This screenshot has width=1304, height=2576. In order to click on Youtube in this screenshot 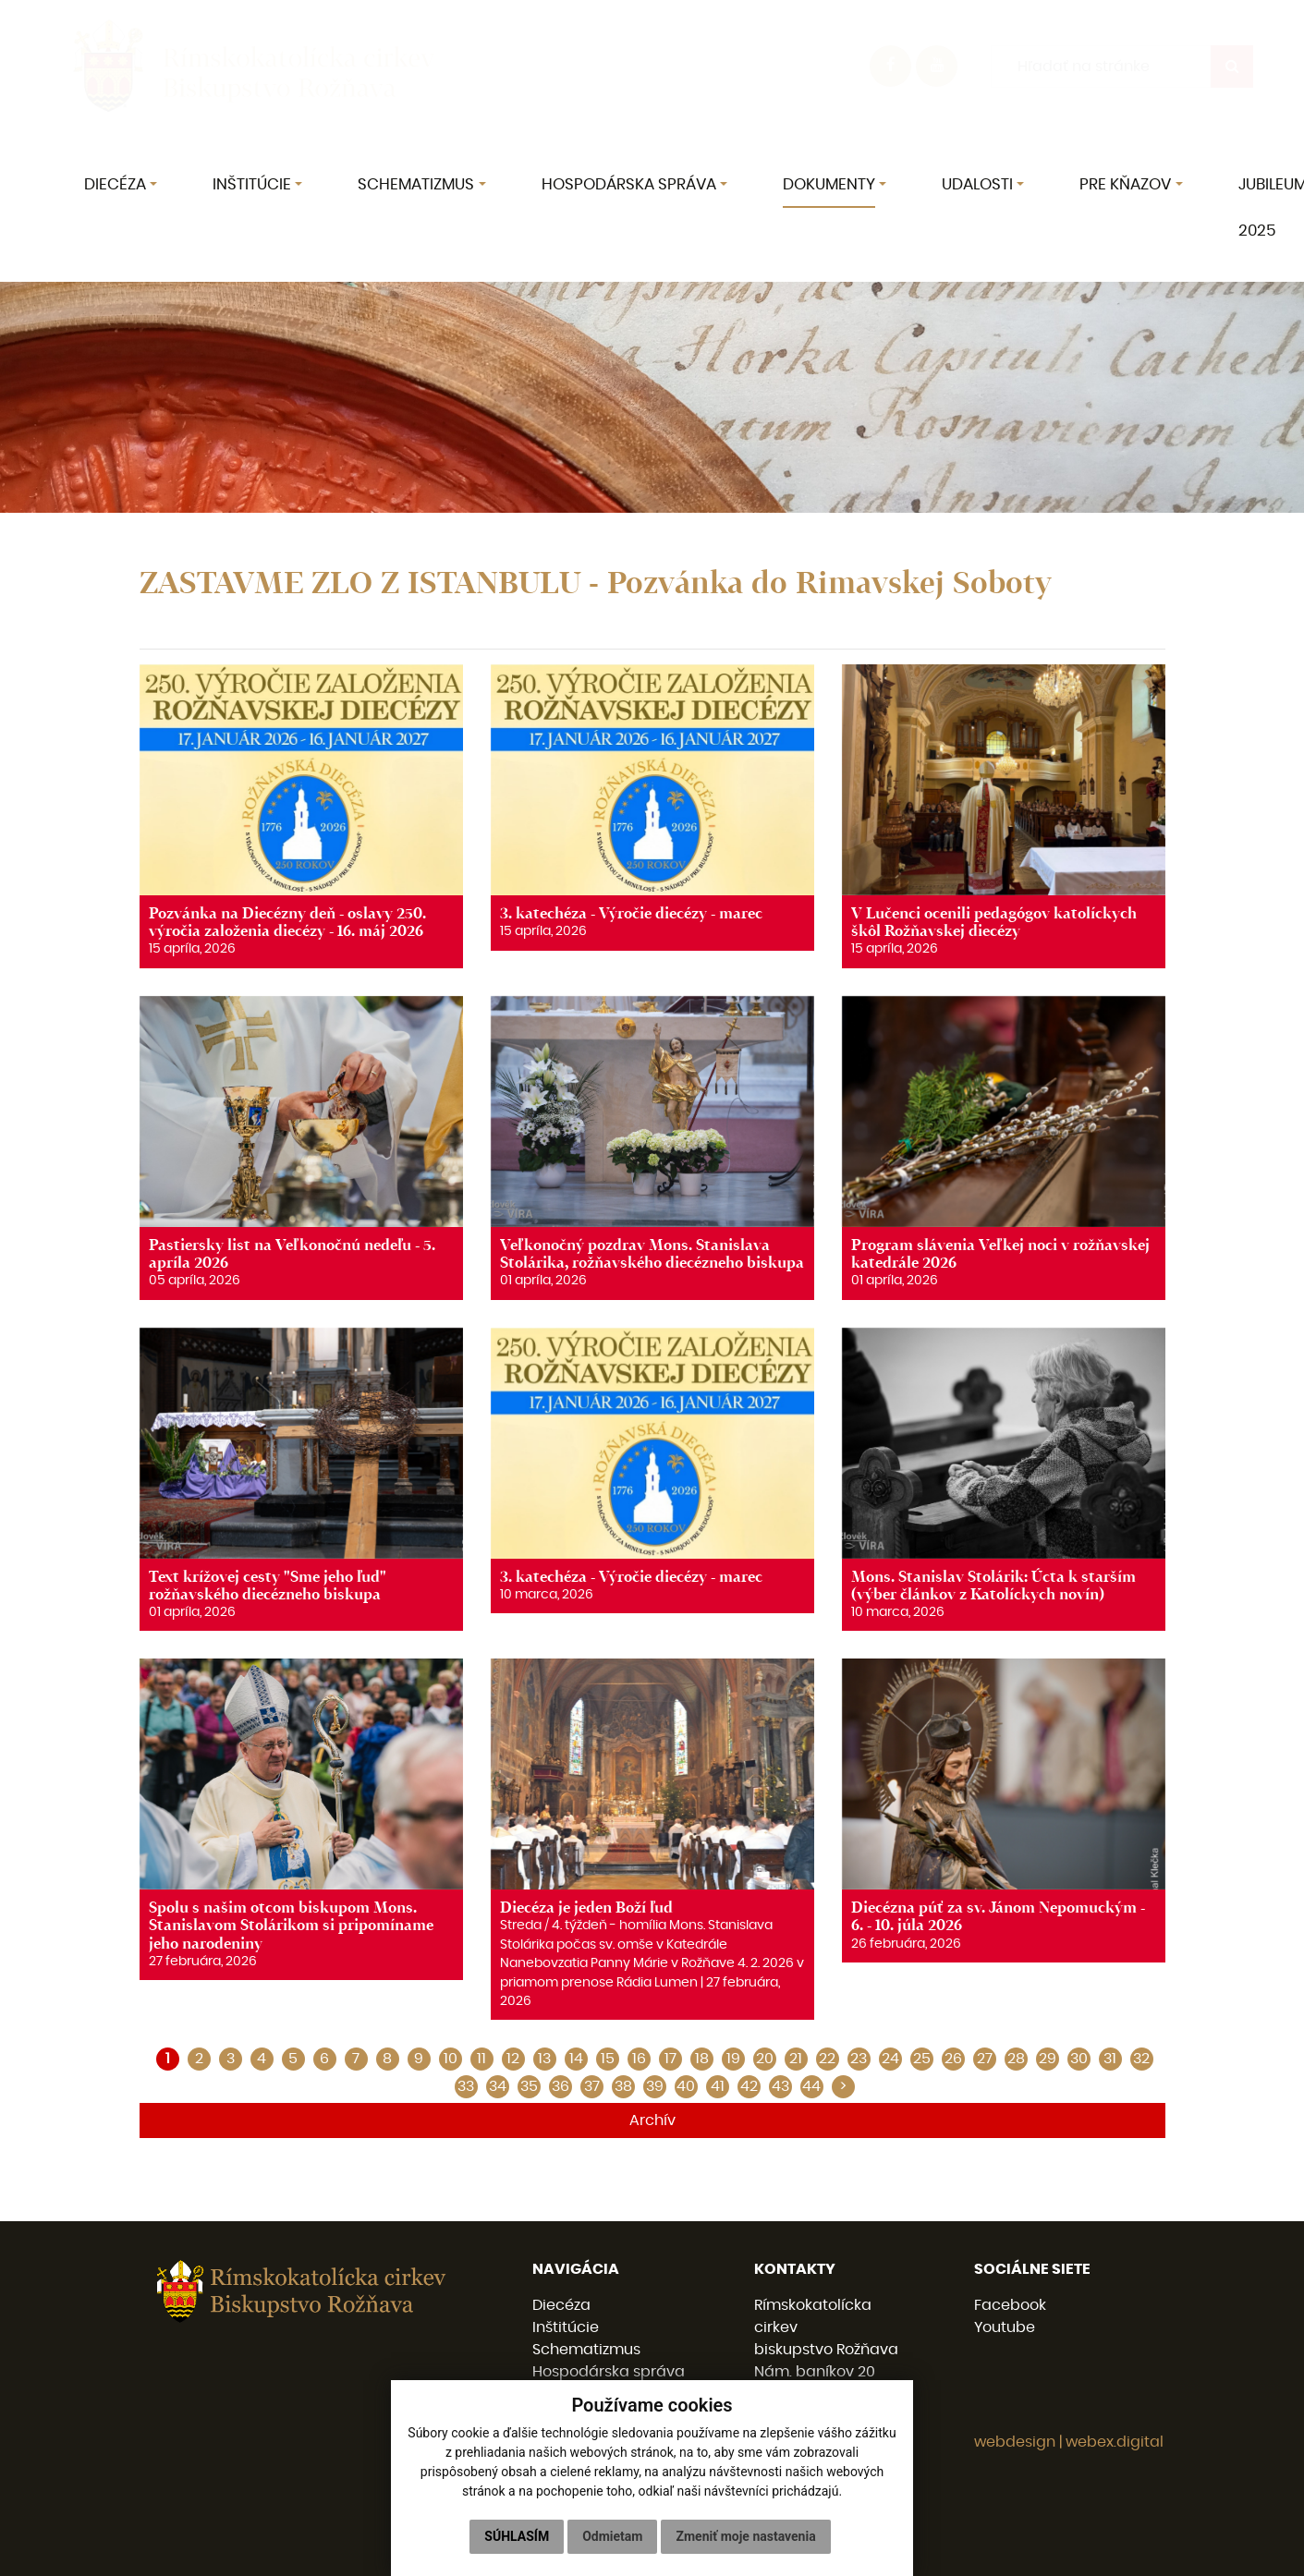, I will do `click(1004, 2327)`.